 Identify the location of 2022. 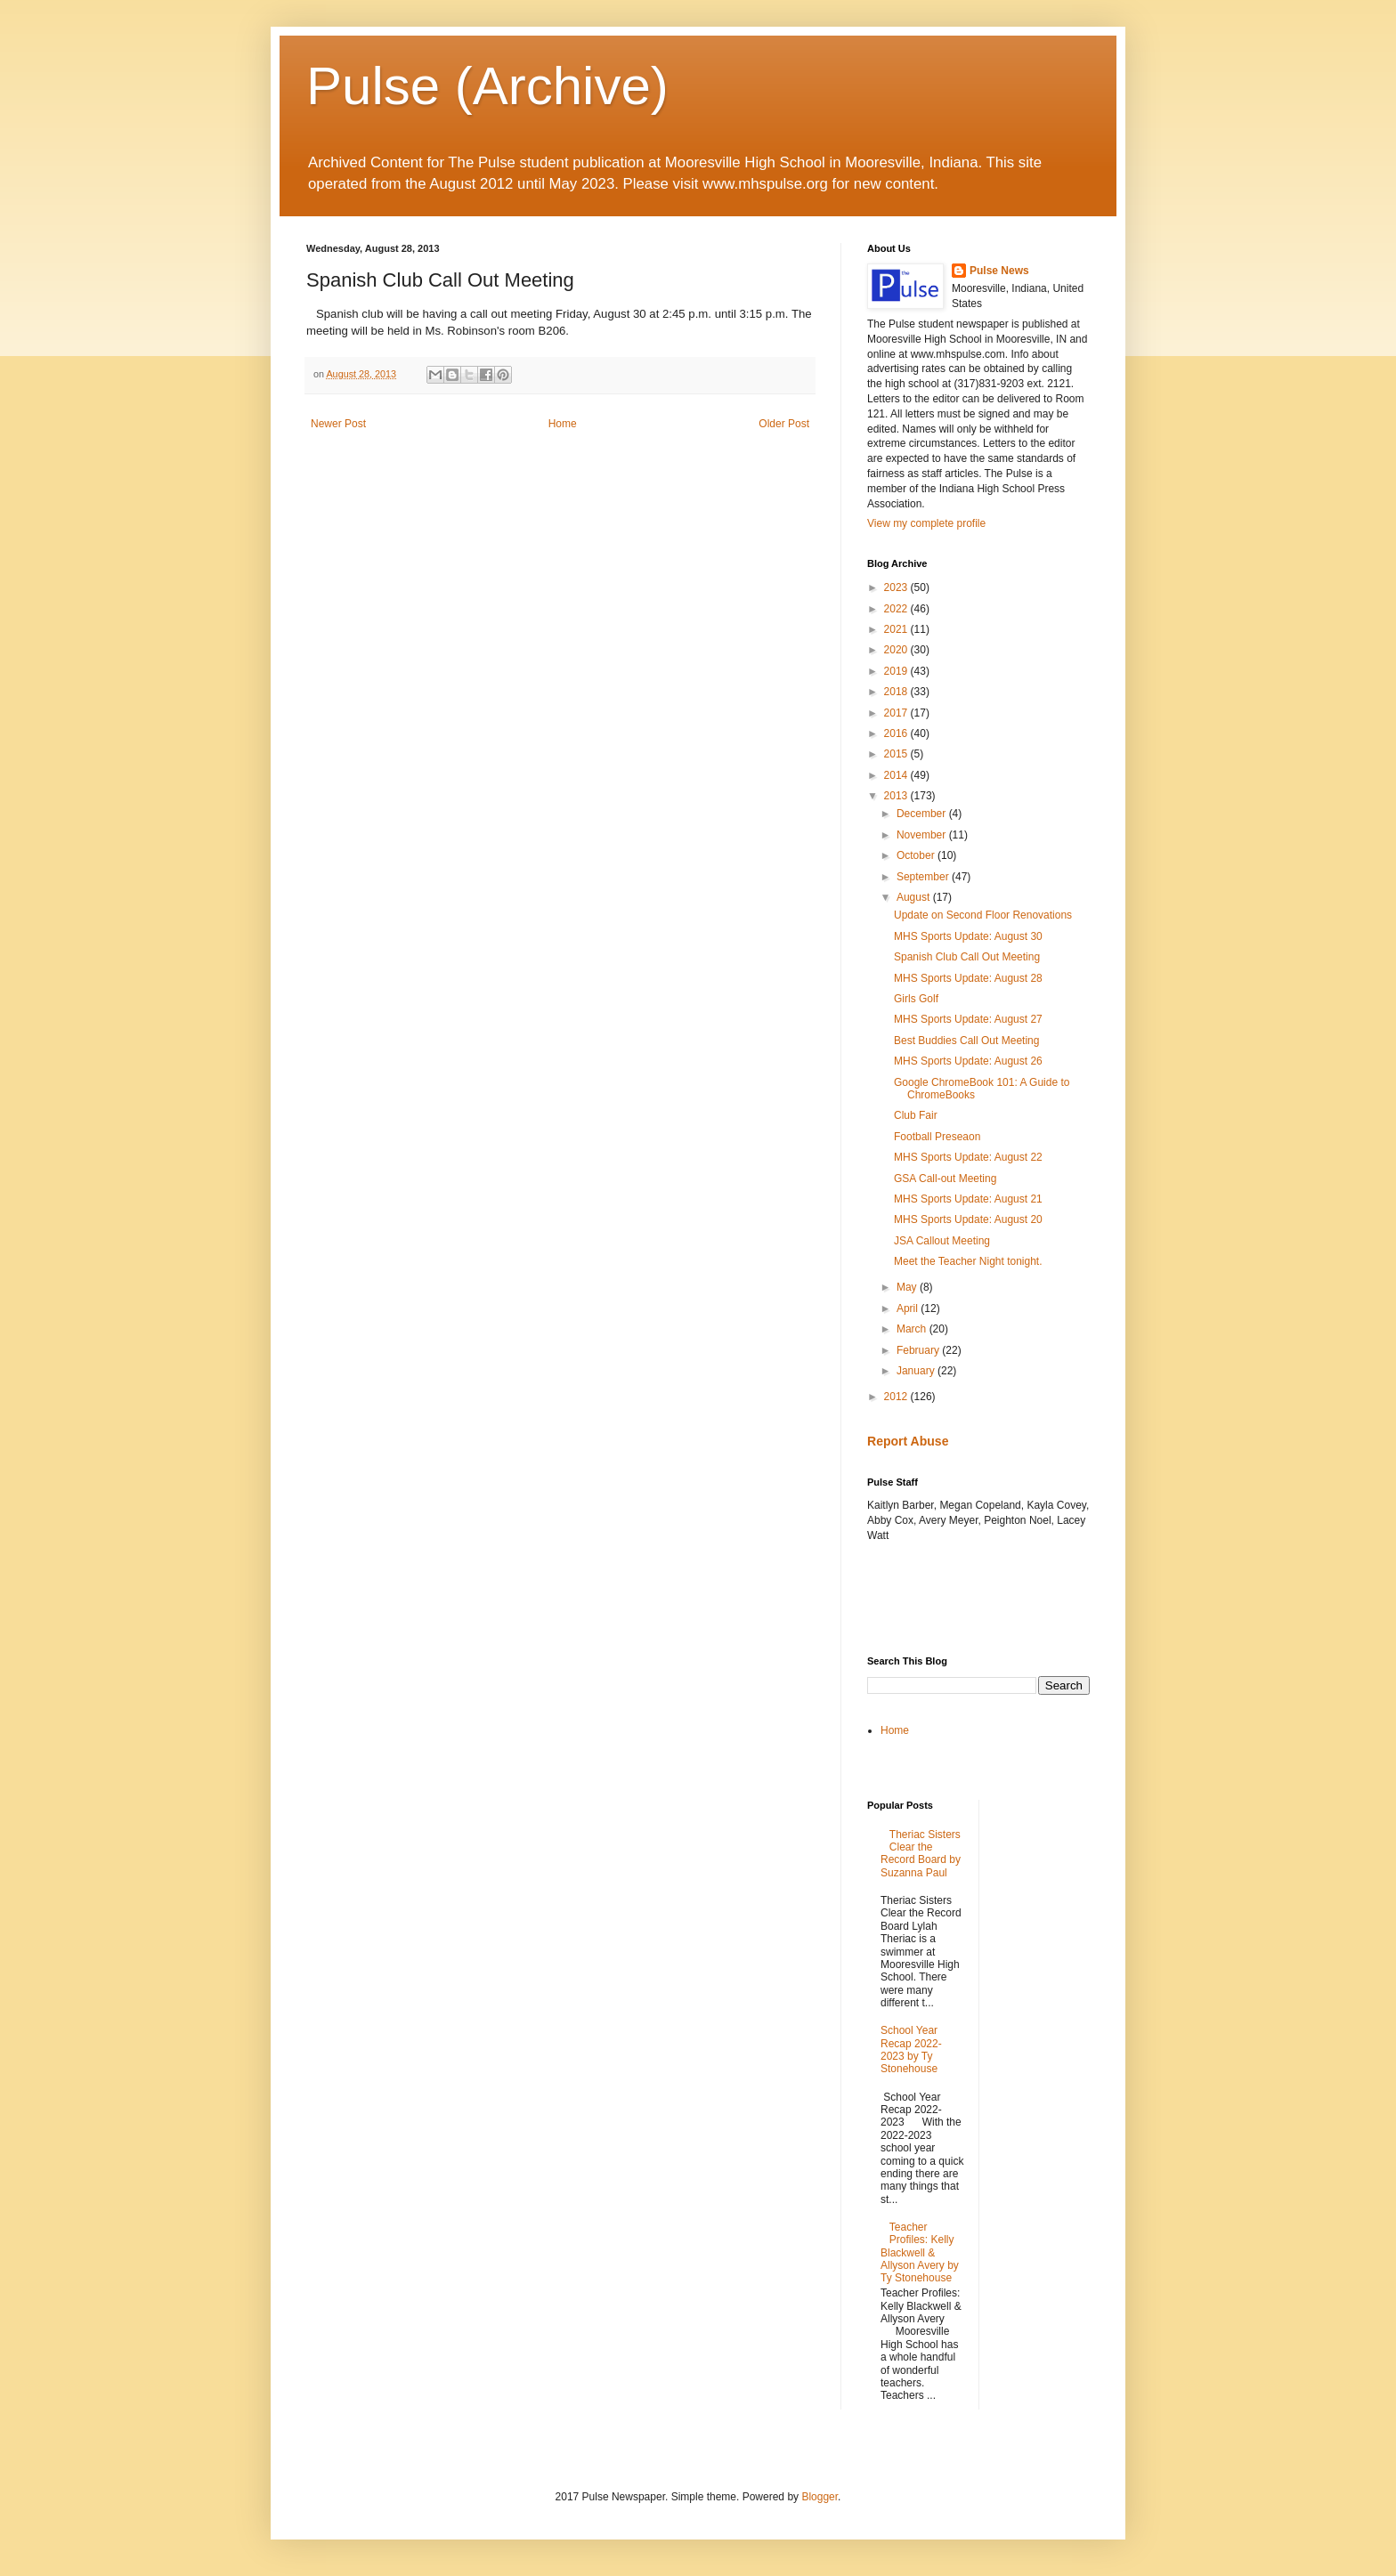
(897, 609).